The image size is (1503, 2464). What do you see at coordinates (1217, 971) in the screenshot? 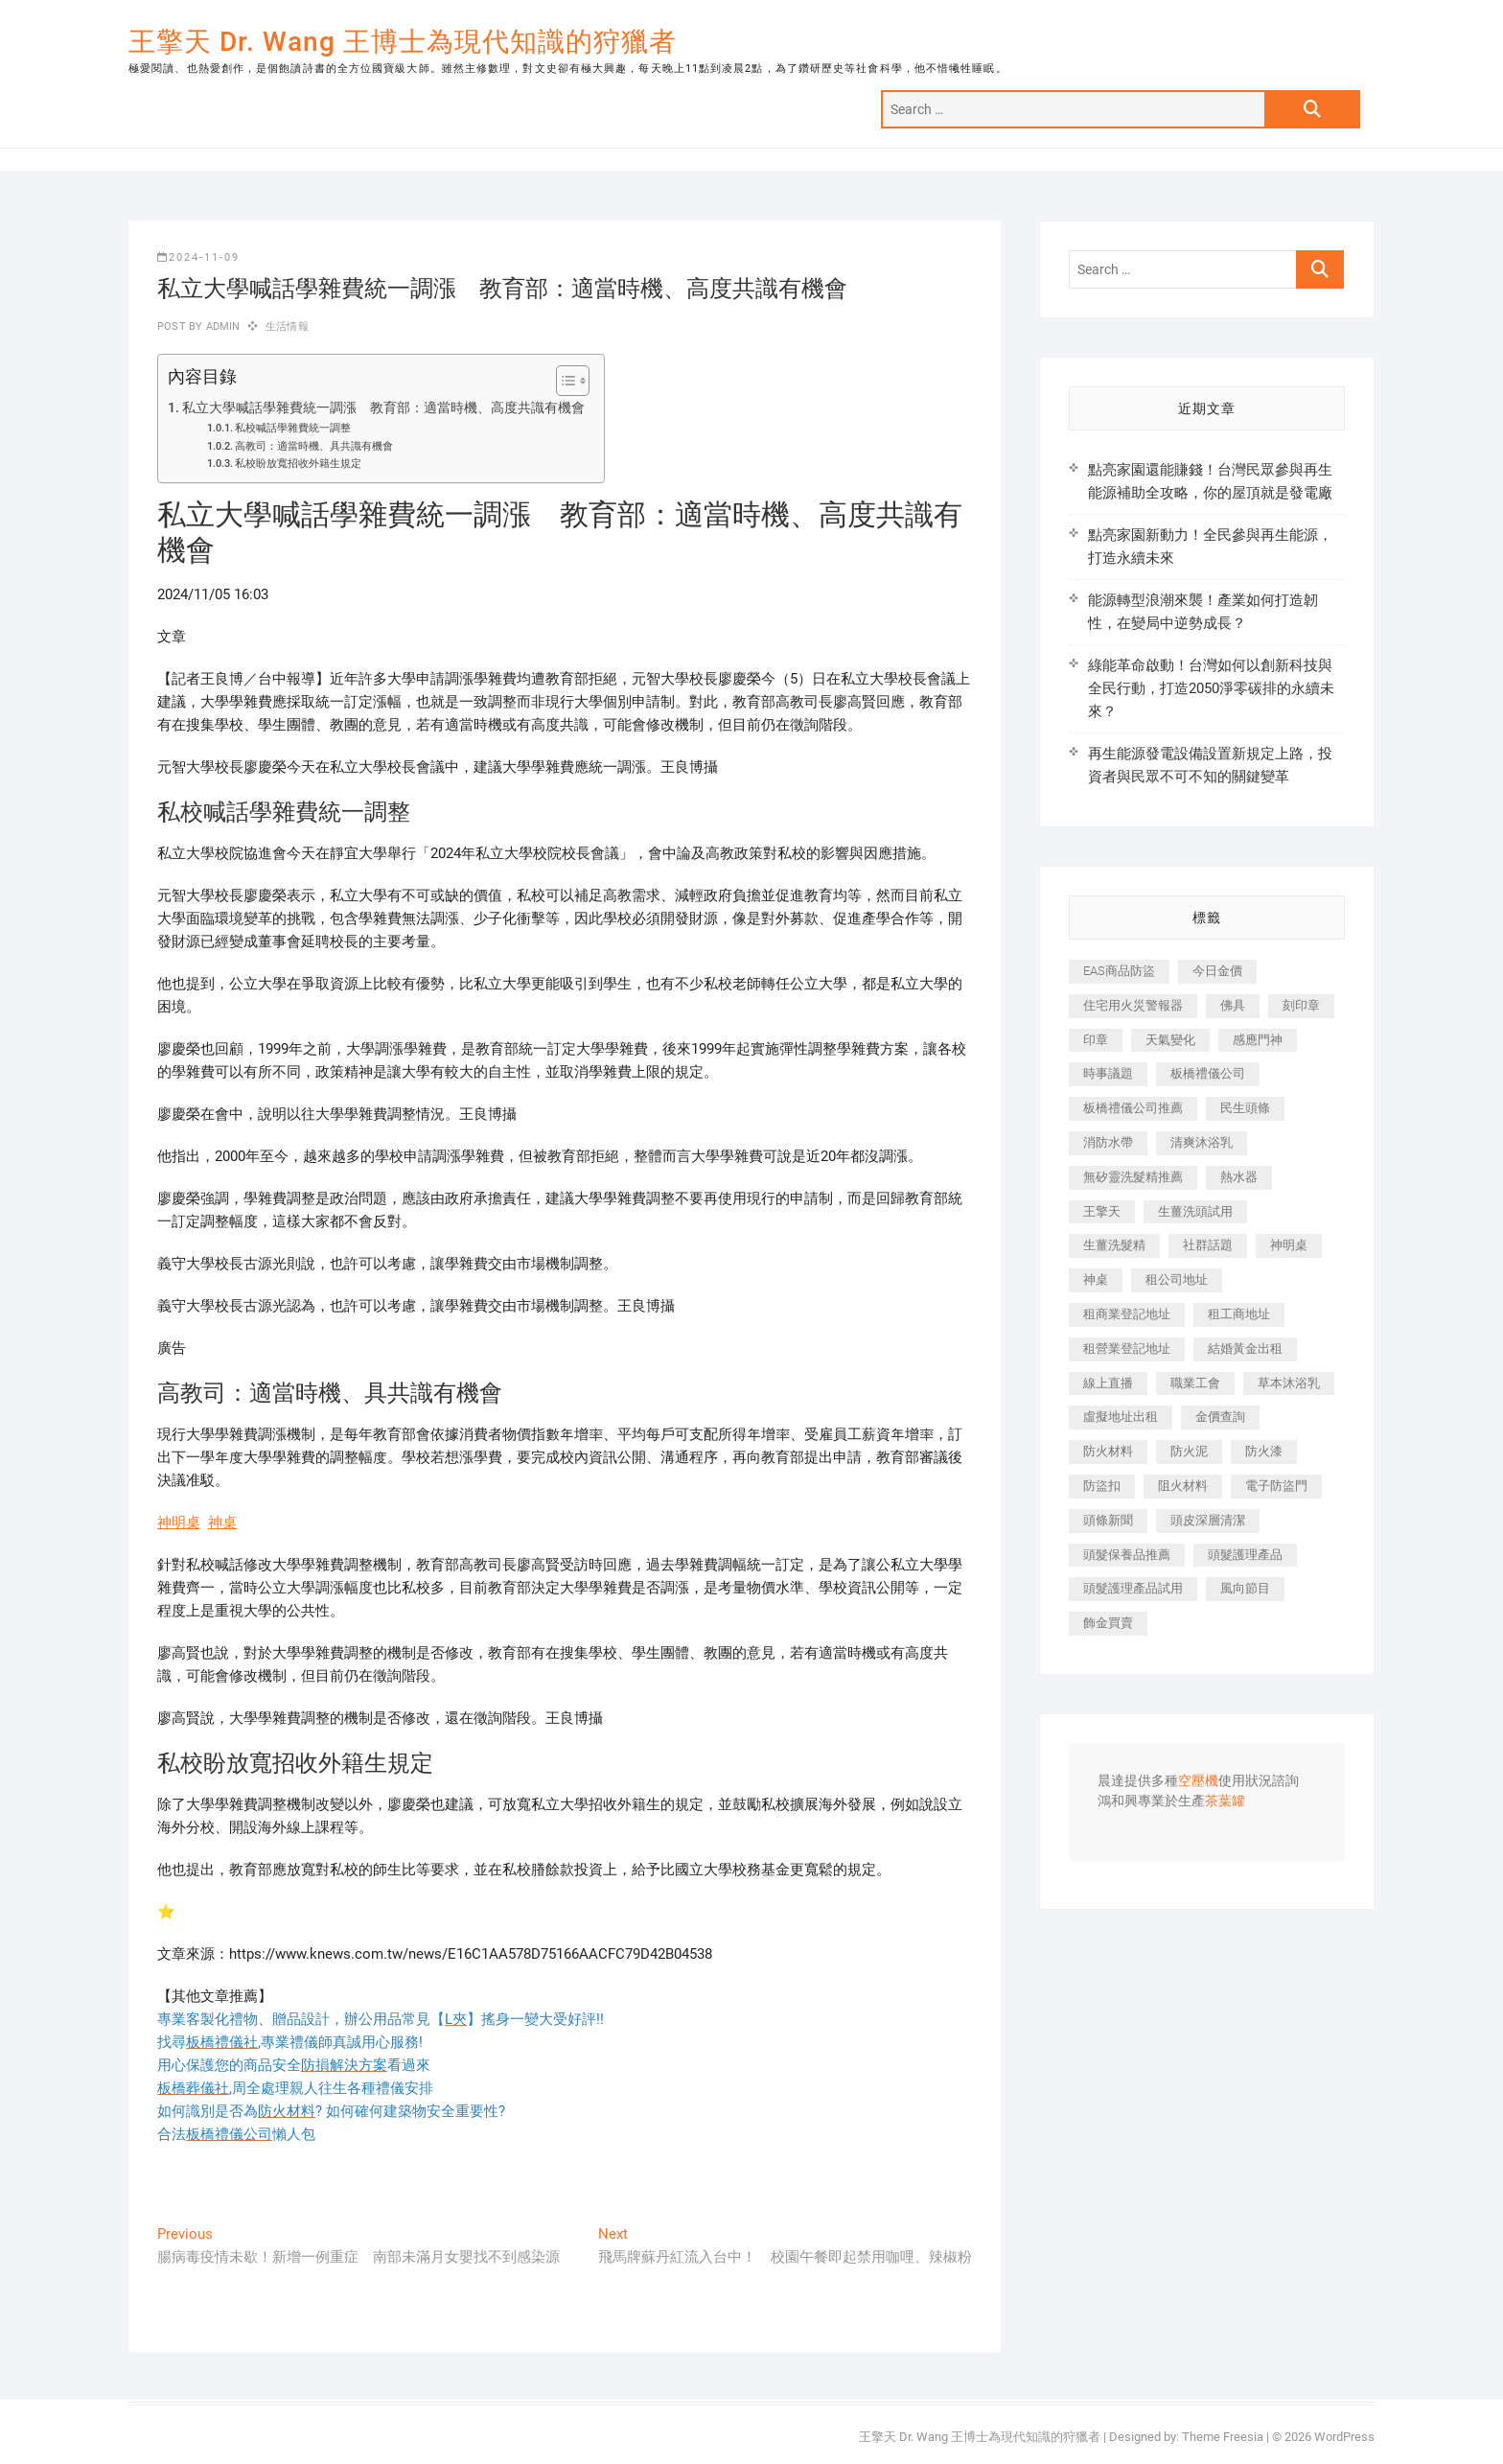
I see `今日金價 [今日金價 (953 個項目)]` at bounding box center [1217, 971].